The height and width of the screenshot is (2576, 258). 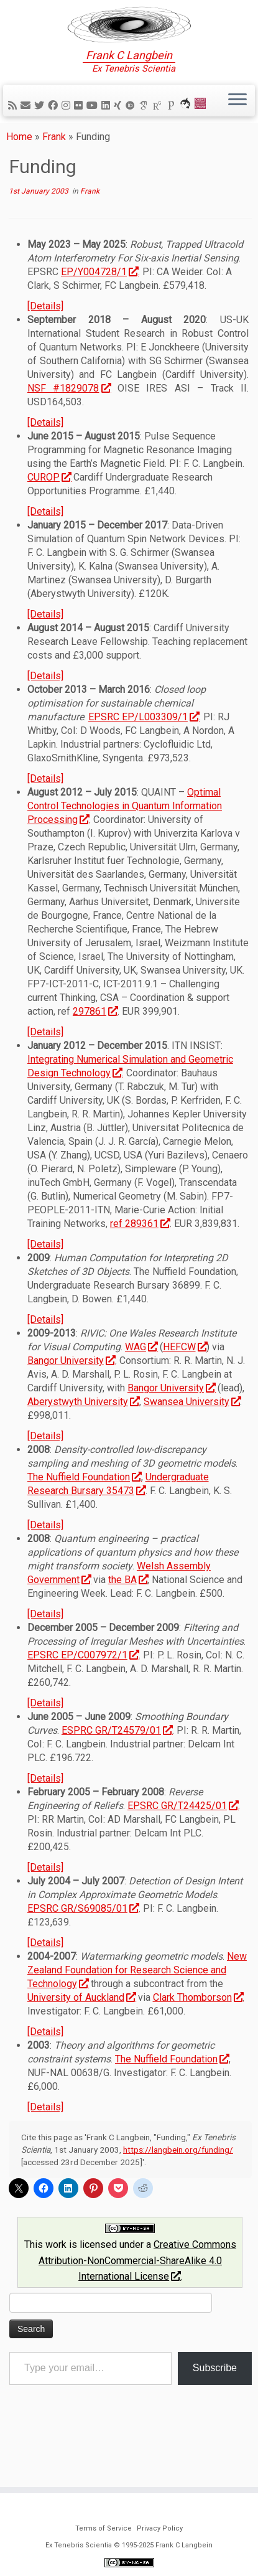 What do you see at coordinates (14, 131) in the screenshot?
I see `[Subscribe to my rss feed]` at bounding box center [14, 131].